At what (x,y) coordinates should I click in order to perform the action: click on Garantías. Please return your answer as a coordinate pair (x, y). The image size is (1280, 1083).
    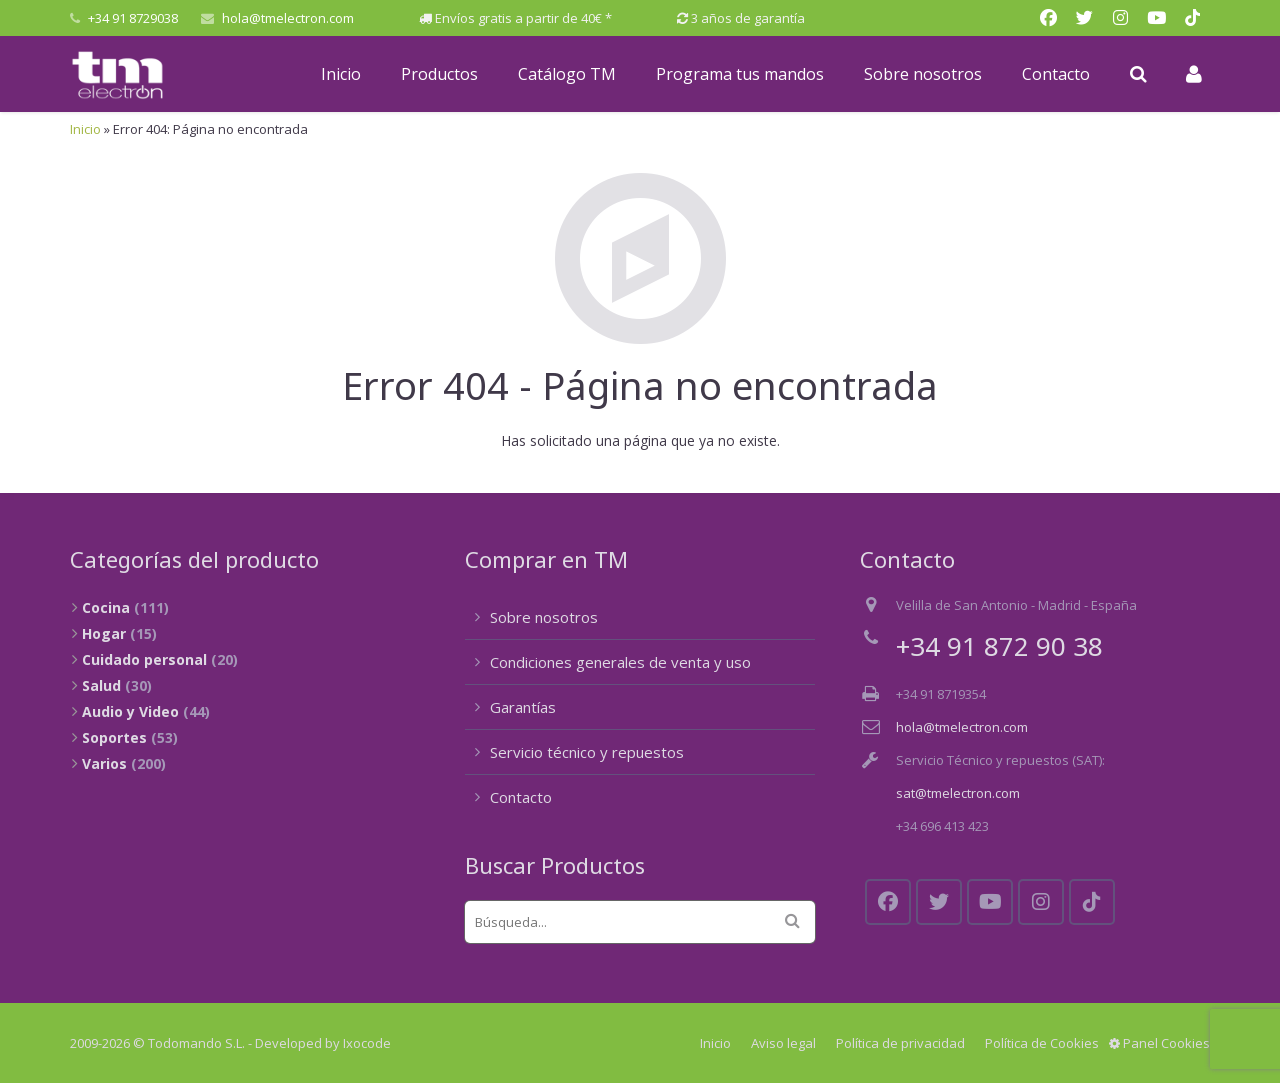
    Looking at the image, I should click on (523, 707).